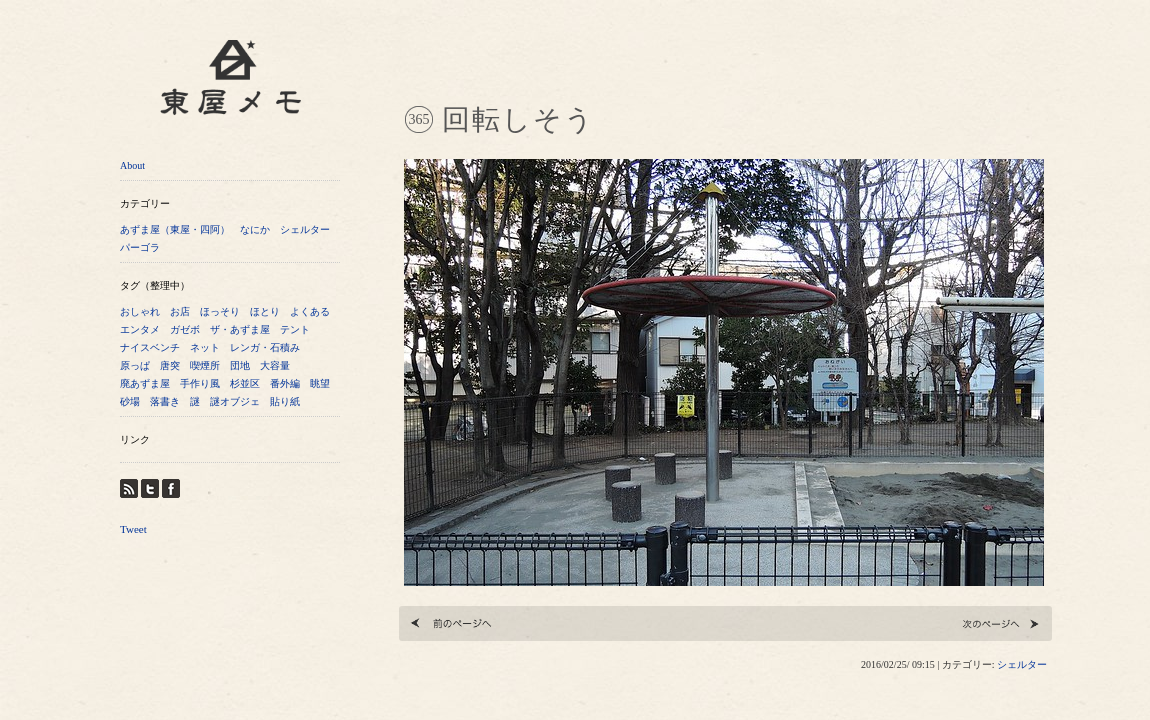 This screenshot has height=720, width=1150. Describe the element at coordinates (305, 229) in the screenshot. I see `シェルター` at that location.